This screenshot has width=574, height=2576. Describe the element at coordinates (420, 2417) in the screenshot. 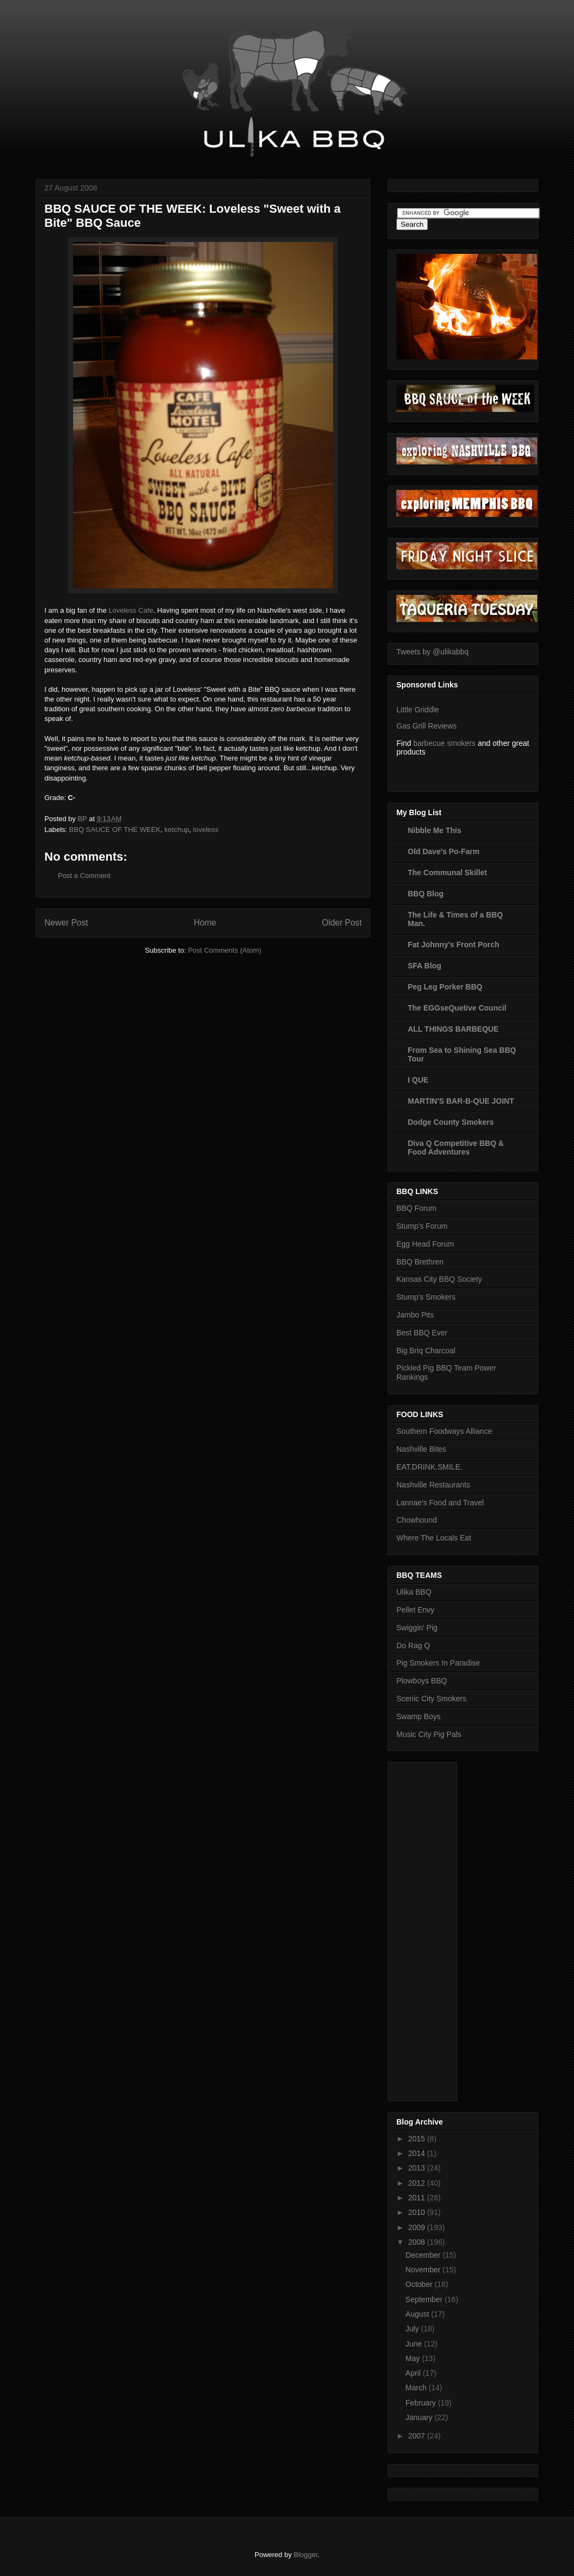

I see `January` at that location.